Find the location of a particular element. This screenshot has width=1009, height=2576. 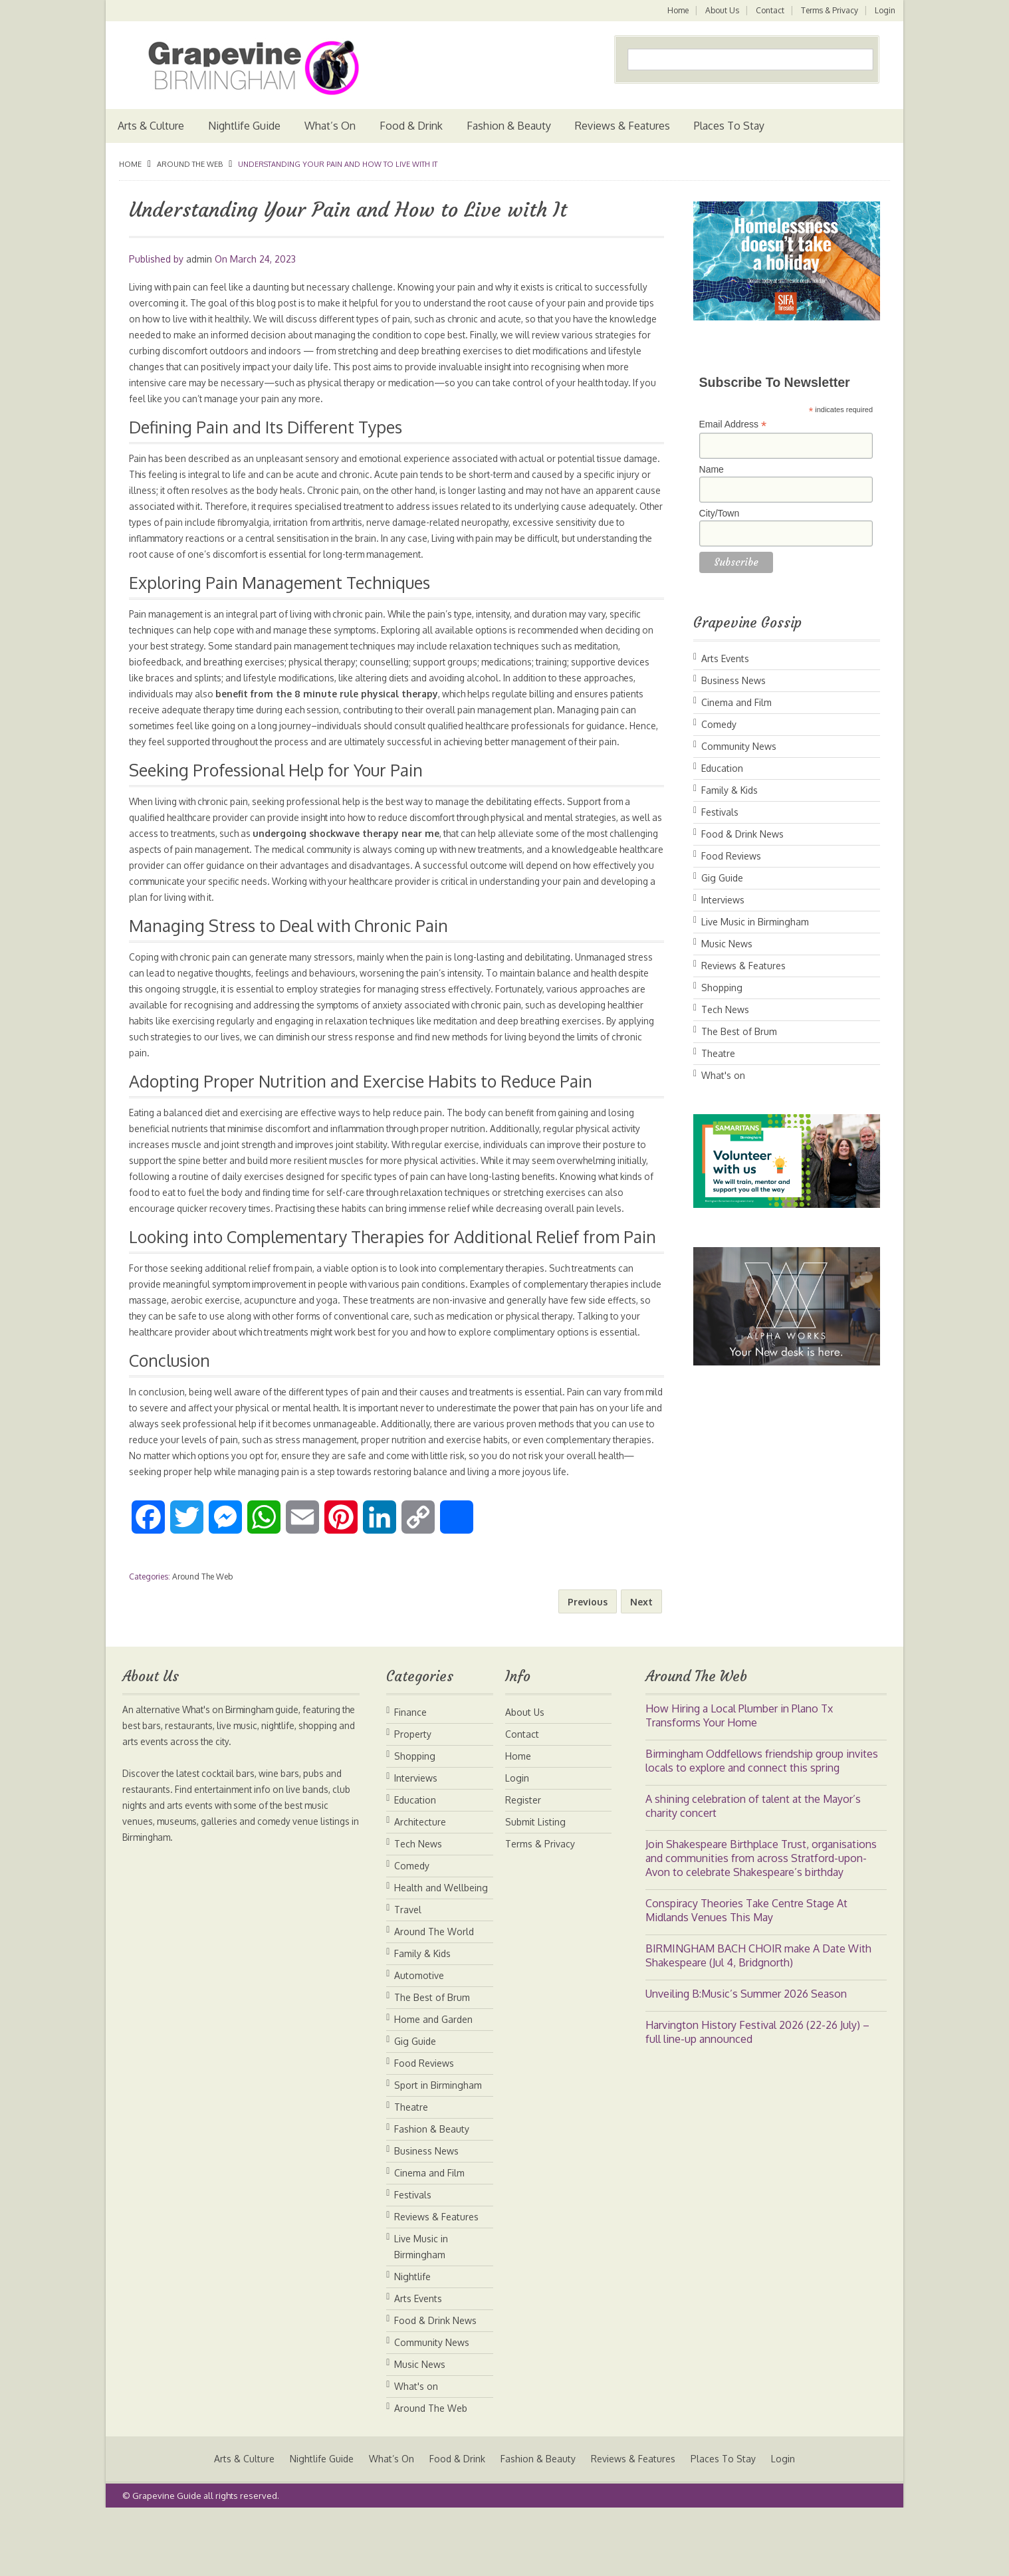

Community News is located at coordinates (738, 746).